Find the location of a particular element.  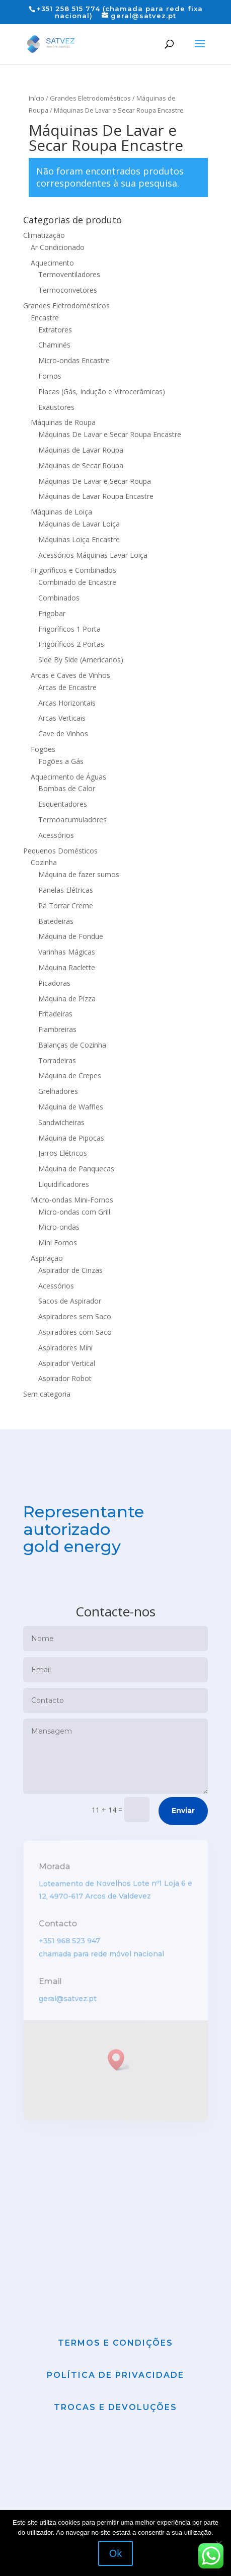

Frigoríficos 2 Portas is located at coordinates (71, 644).